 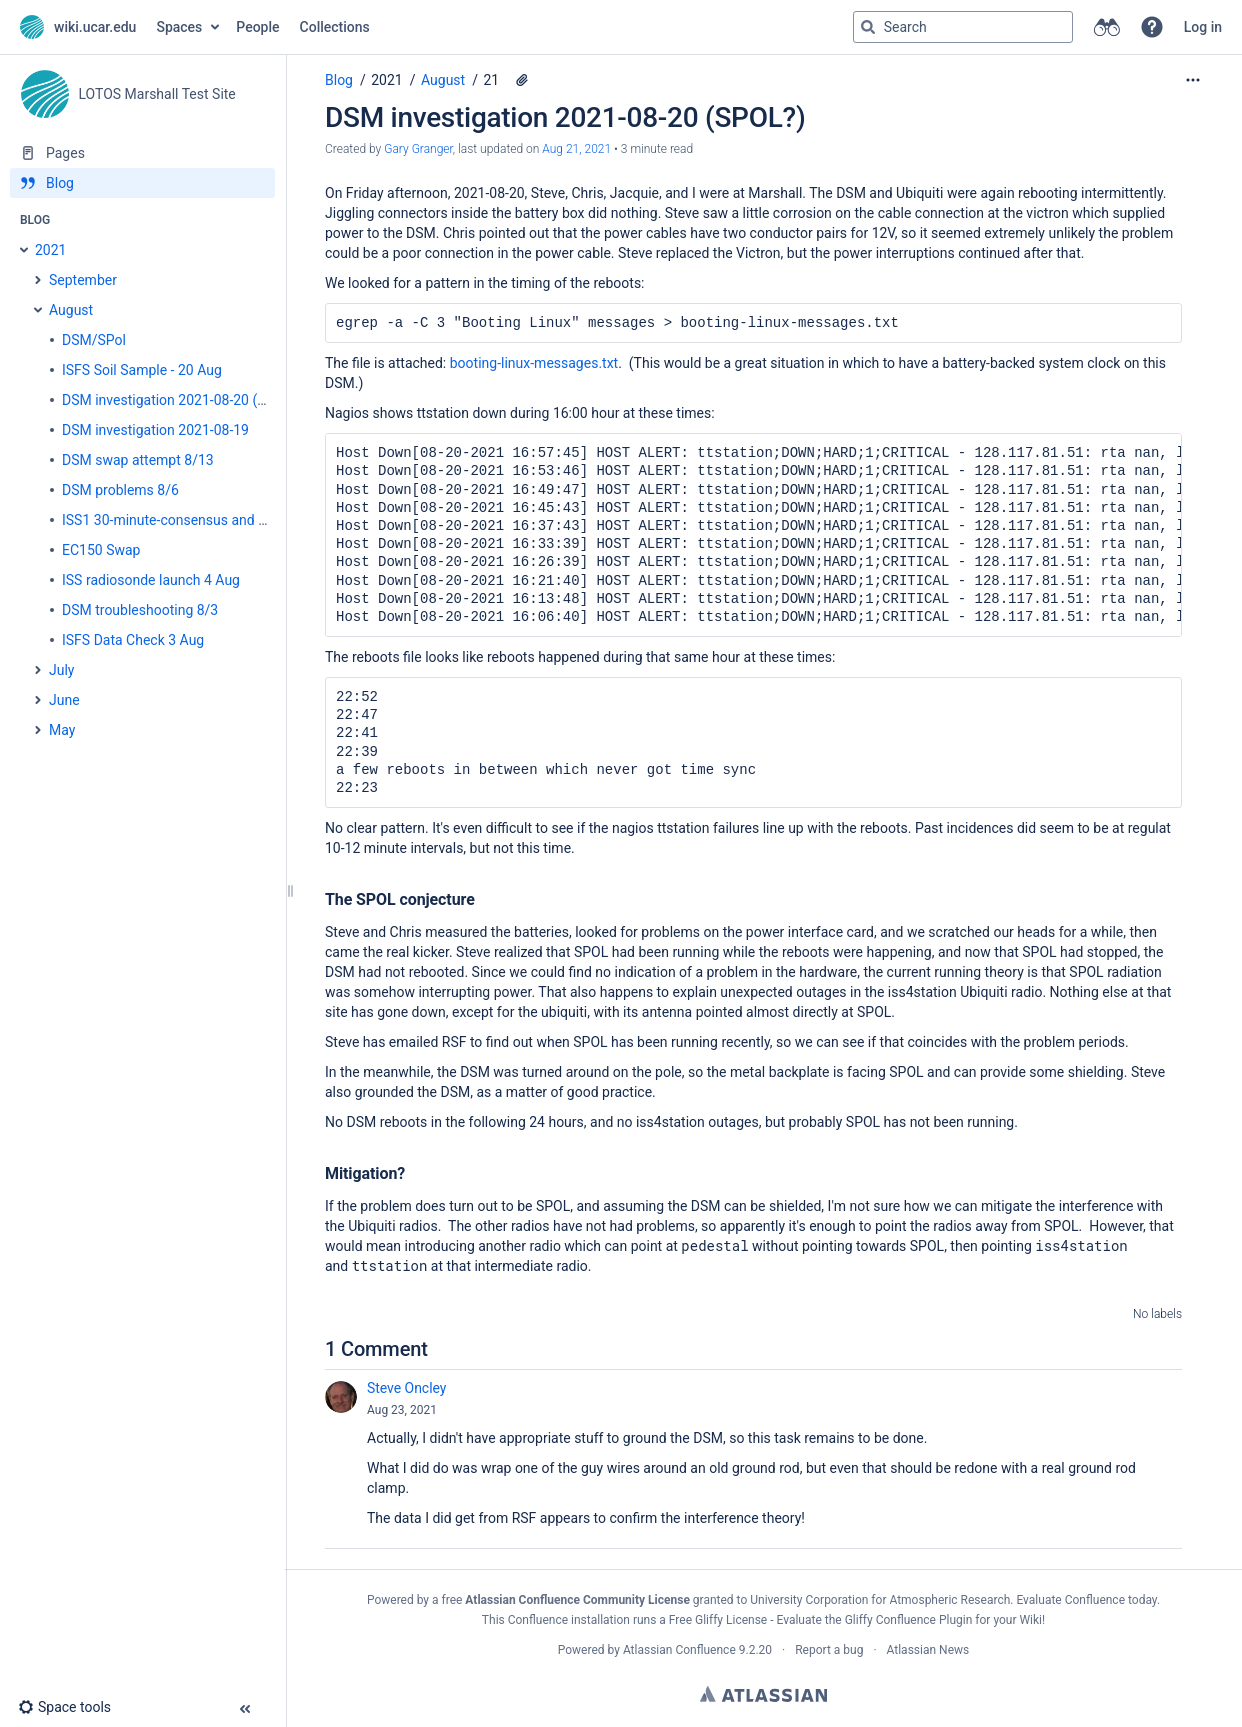 I want to click on booting-linux-messages.txt, so click(x=534, y=363).